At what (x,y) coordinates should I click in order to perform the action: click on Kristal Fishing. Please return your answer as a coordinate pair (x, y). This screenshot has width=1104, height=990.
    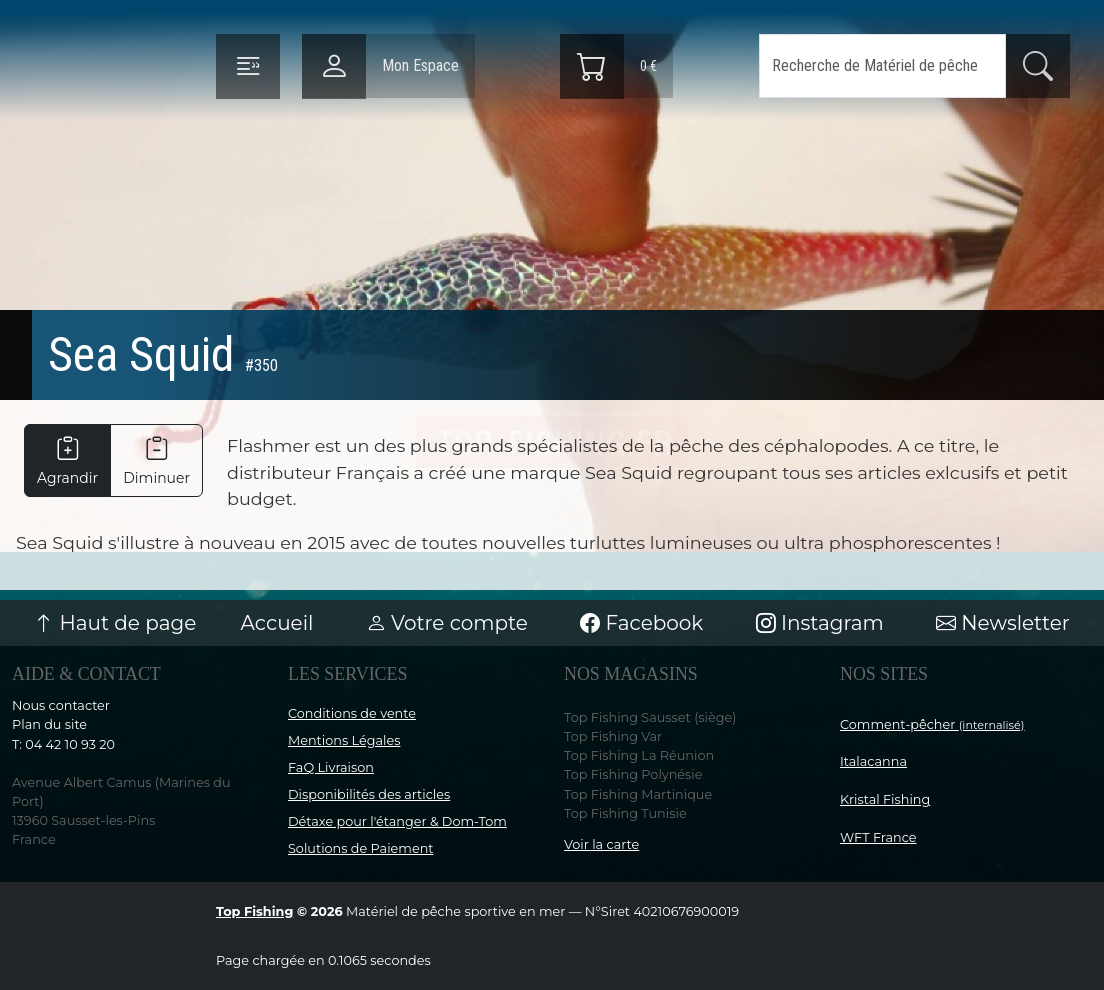
    Looking at the image, I should click on (885, 799).